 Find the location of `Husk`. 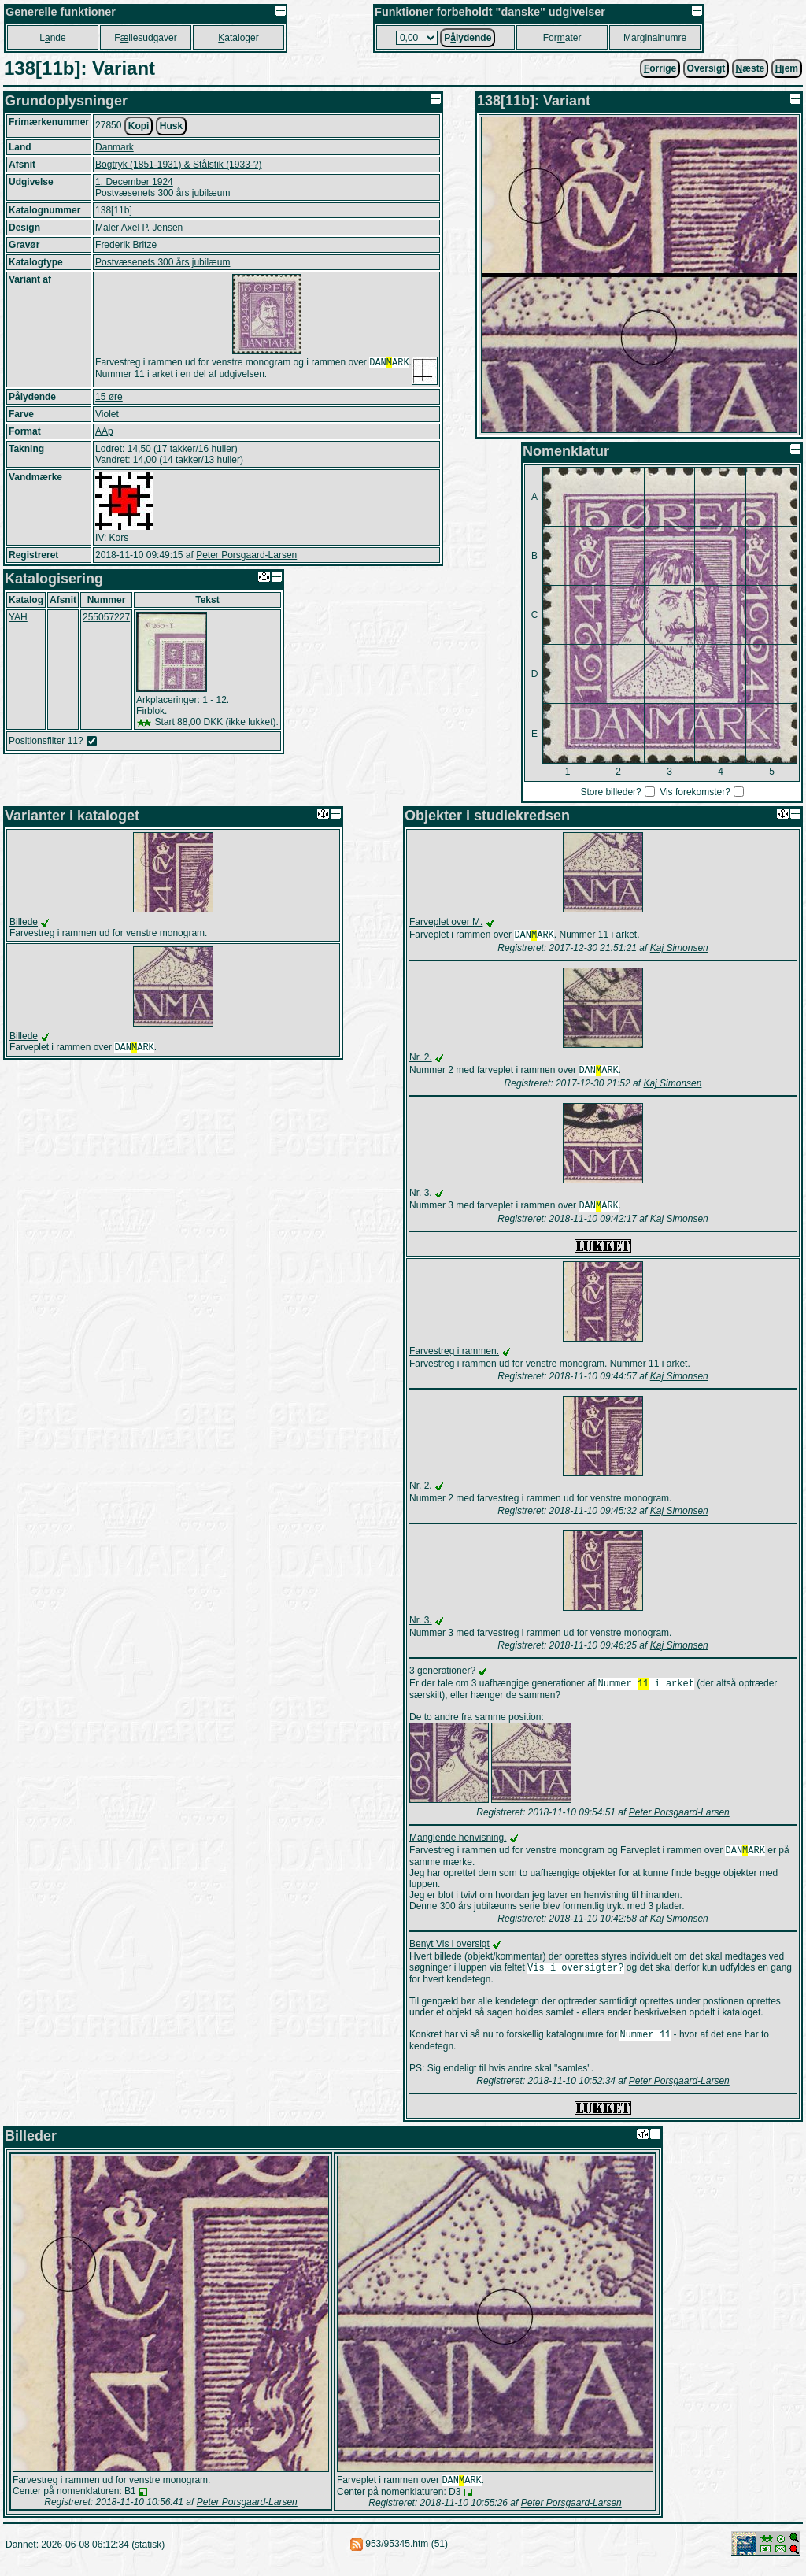

Husk is located at coordinates (171, 125).